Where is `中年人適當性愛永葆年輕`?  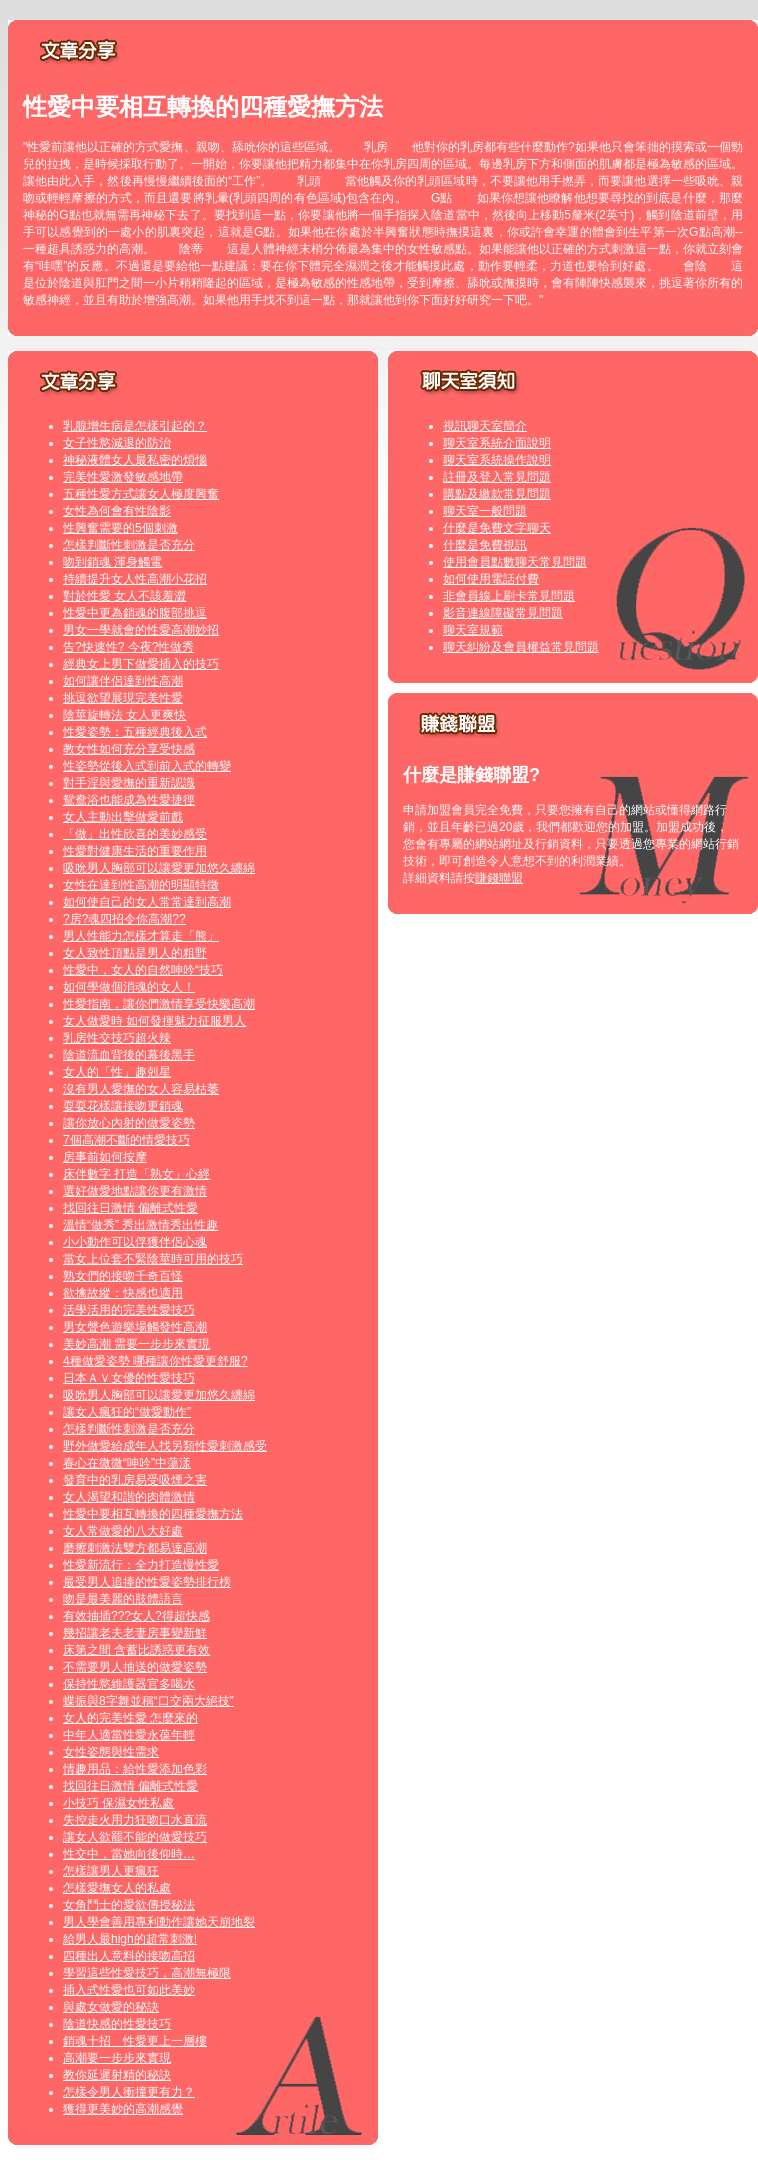
中年人適當性愛永葆年輕 is located at coordinates (129, 1735).